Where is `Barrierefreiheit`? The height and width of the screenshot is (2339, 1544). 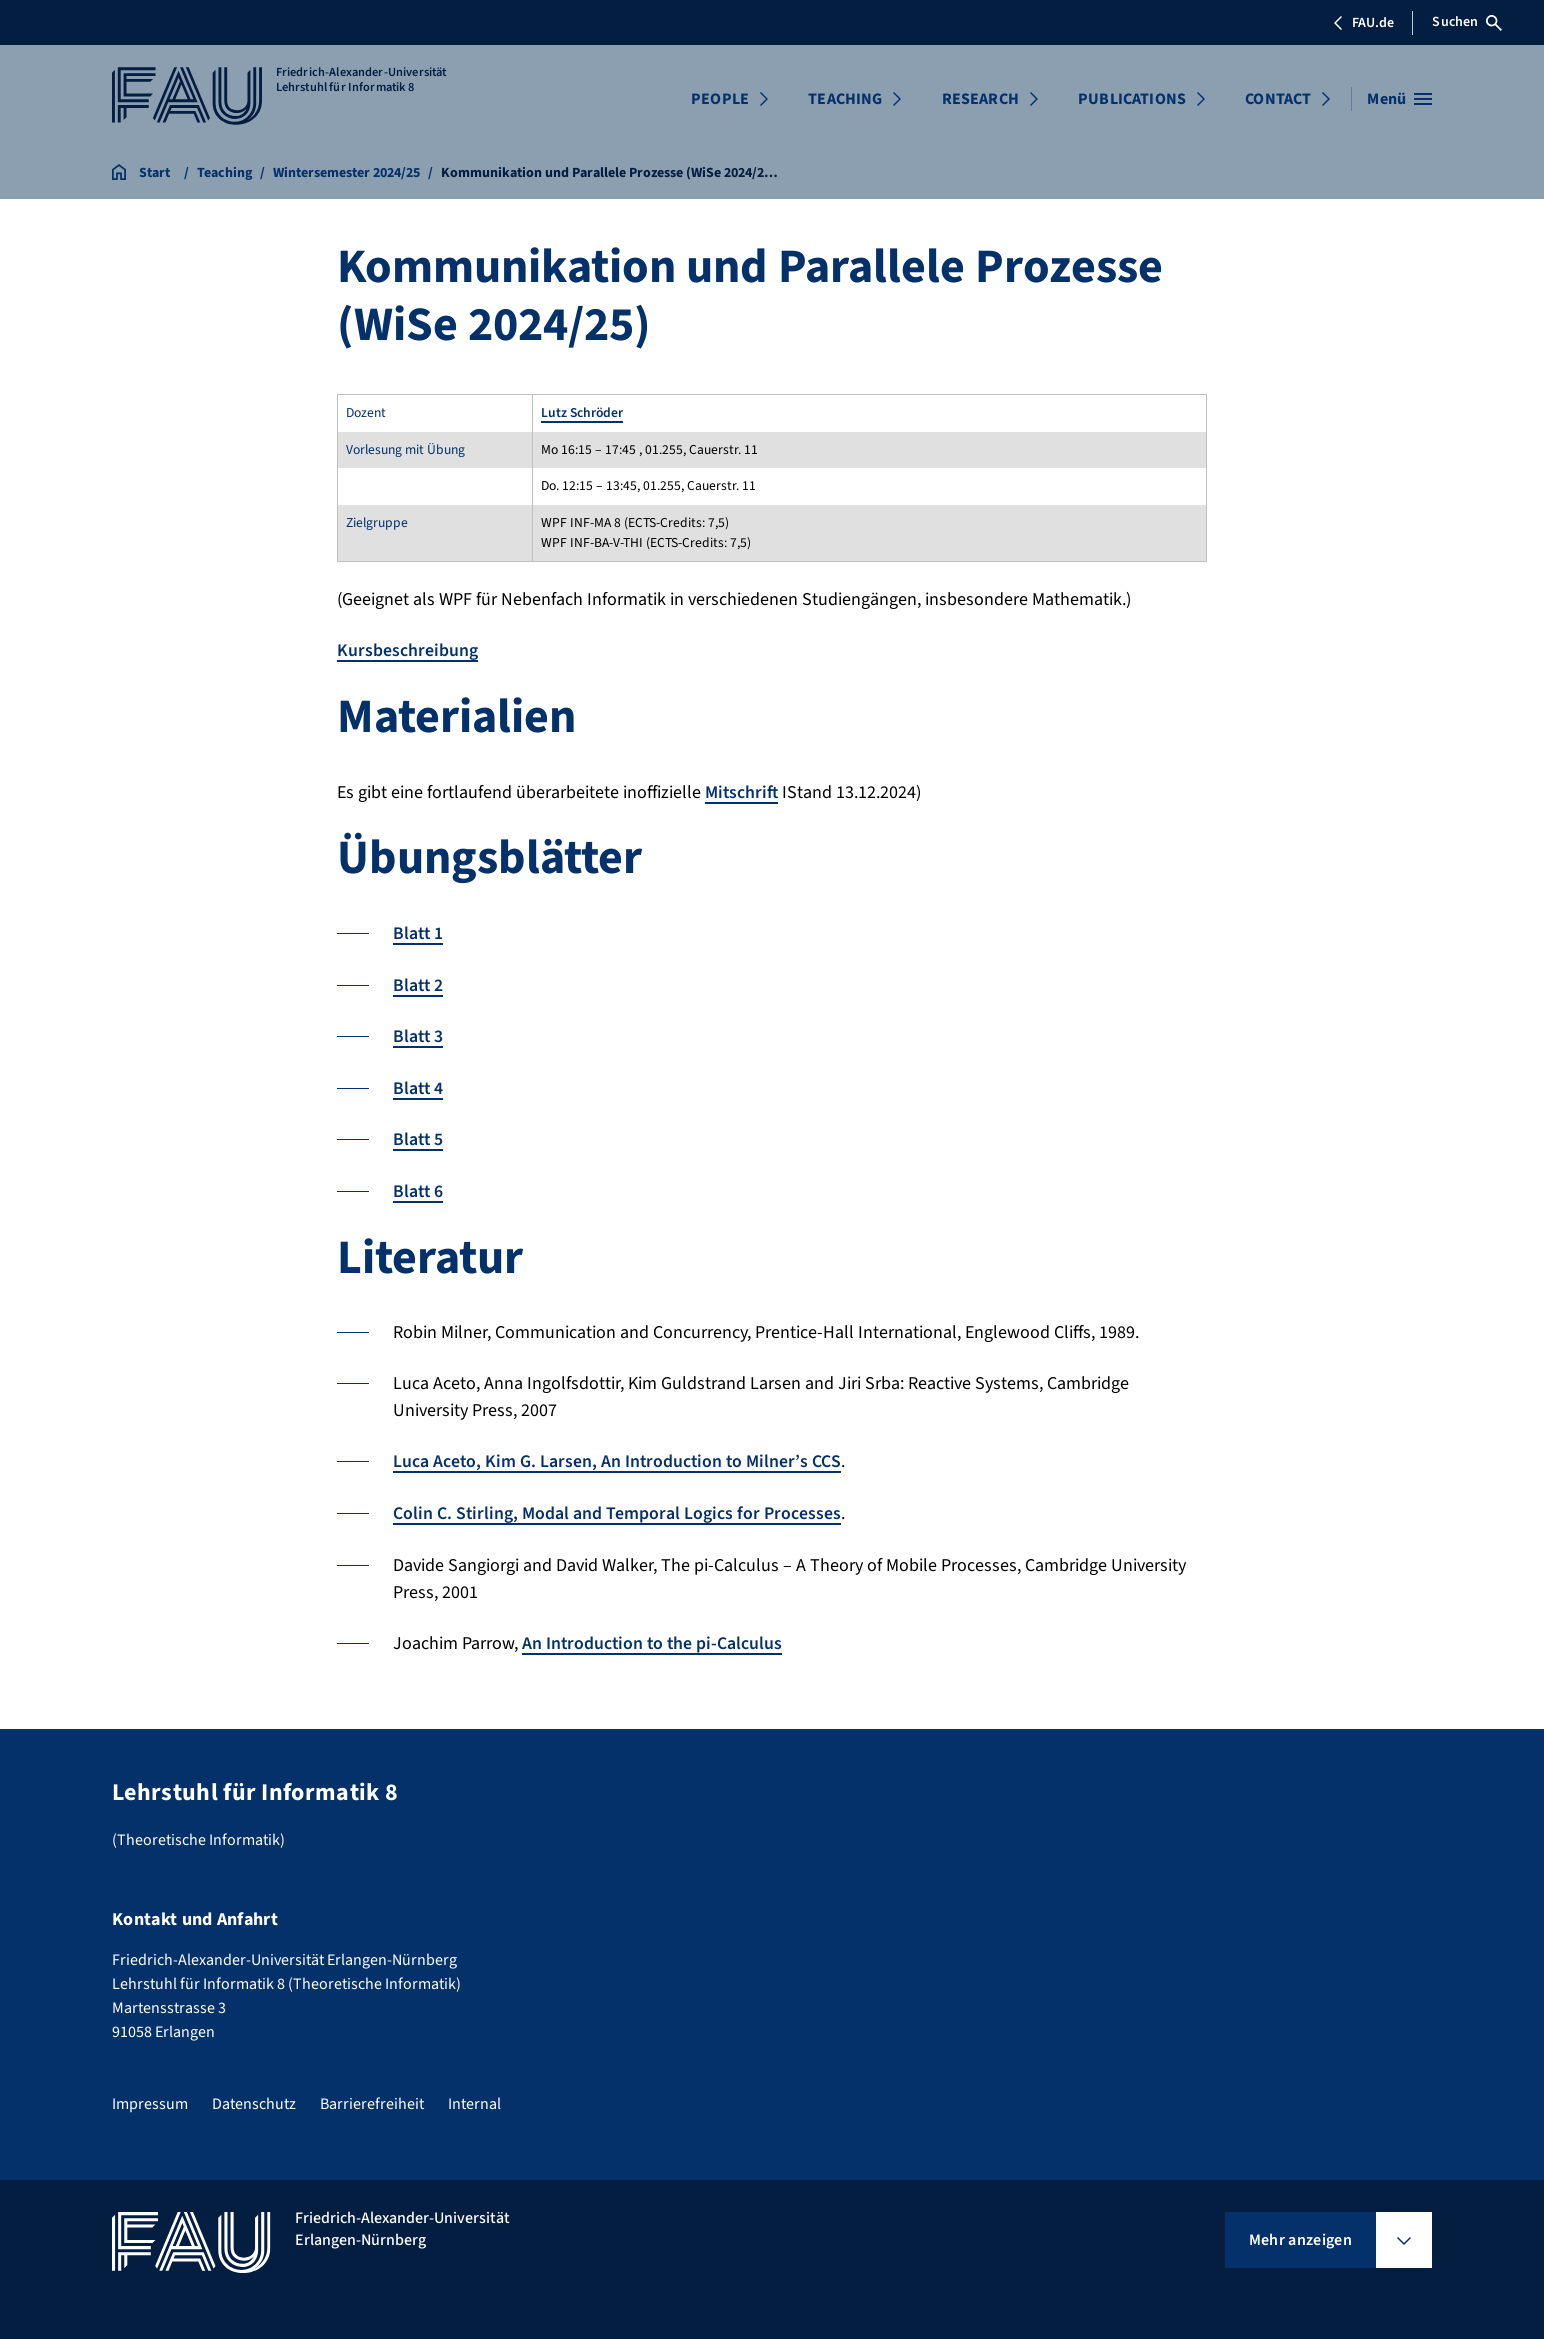
Barrierefreiheit is located at coordinates (372, 2097).